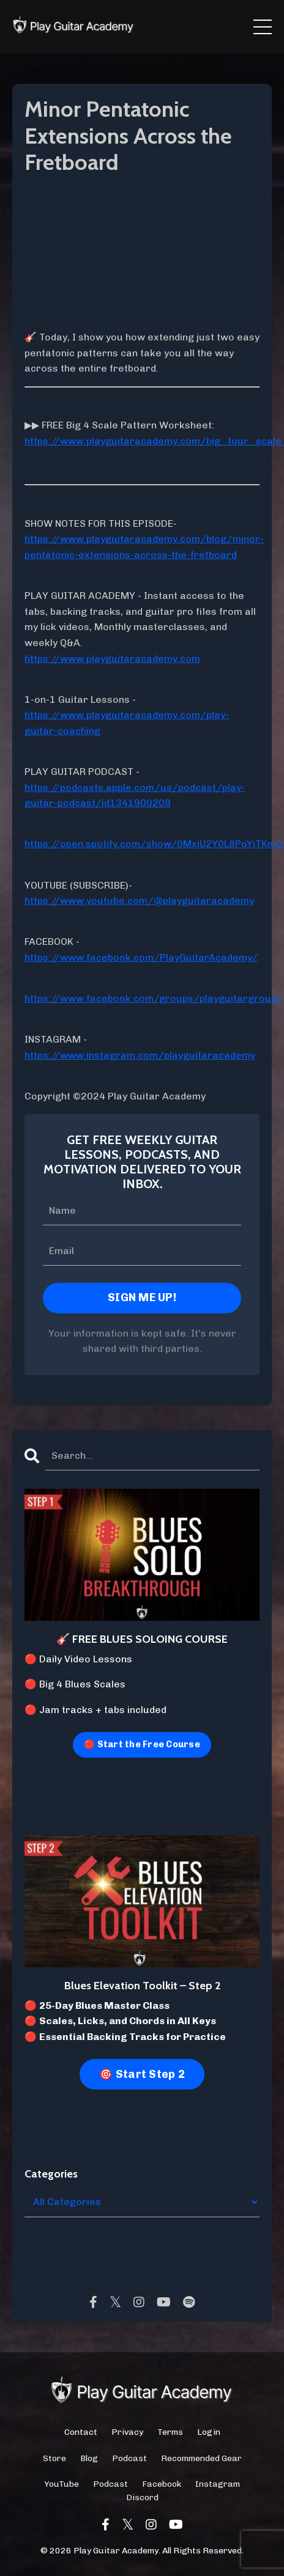  What do you see at coordinates (129, 2458) in the screenshot?
I see `Podcast` at bounding box center [129, 2458].